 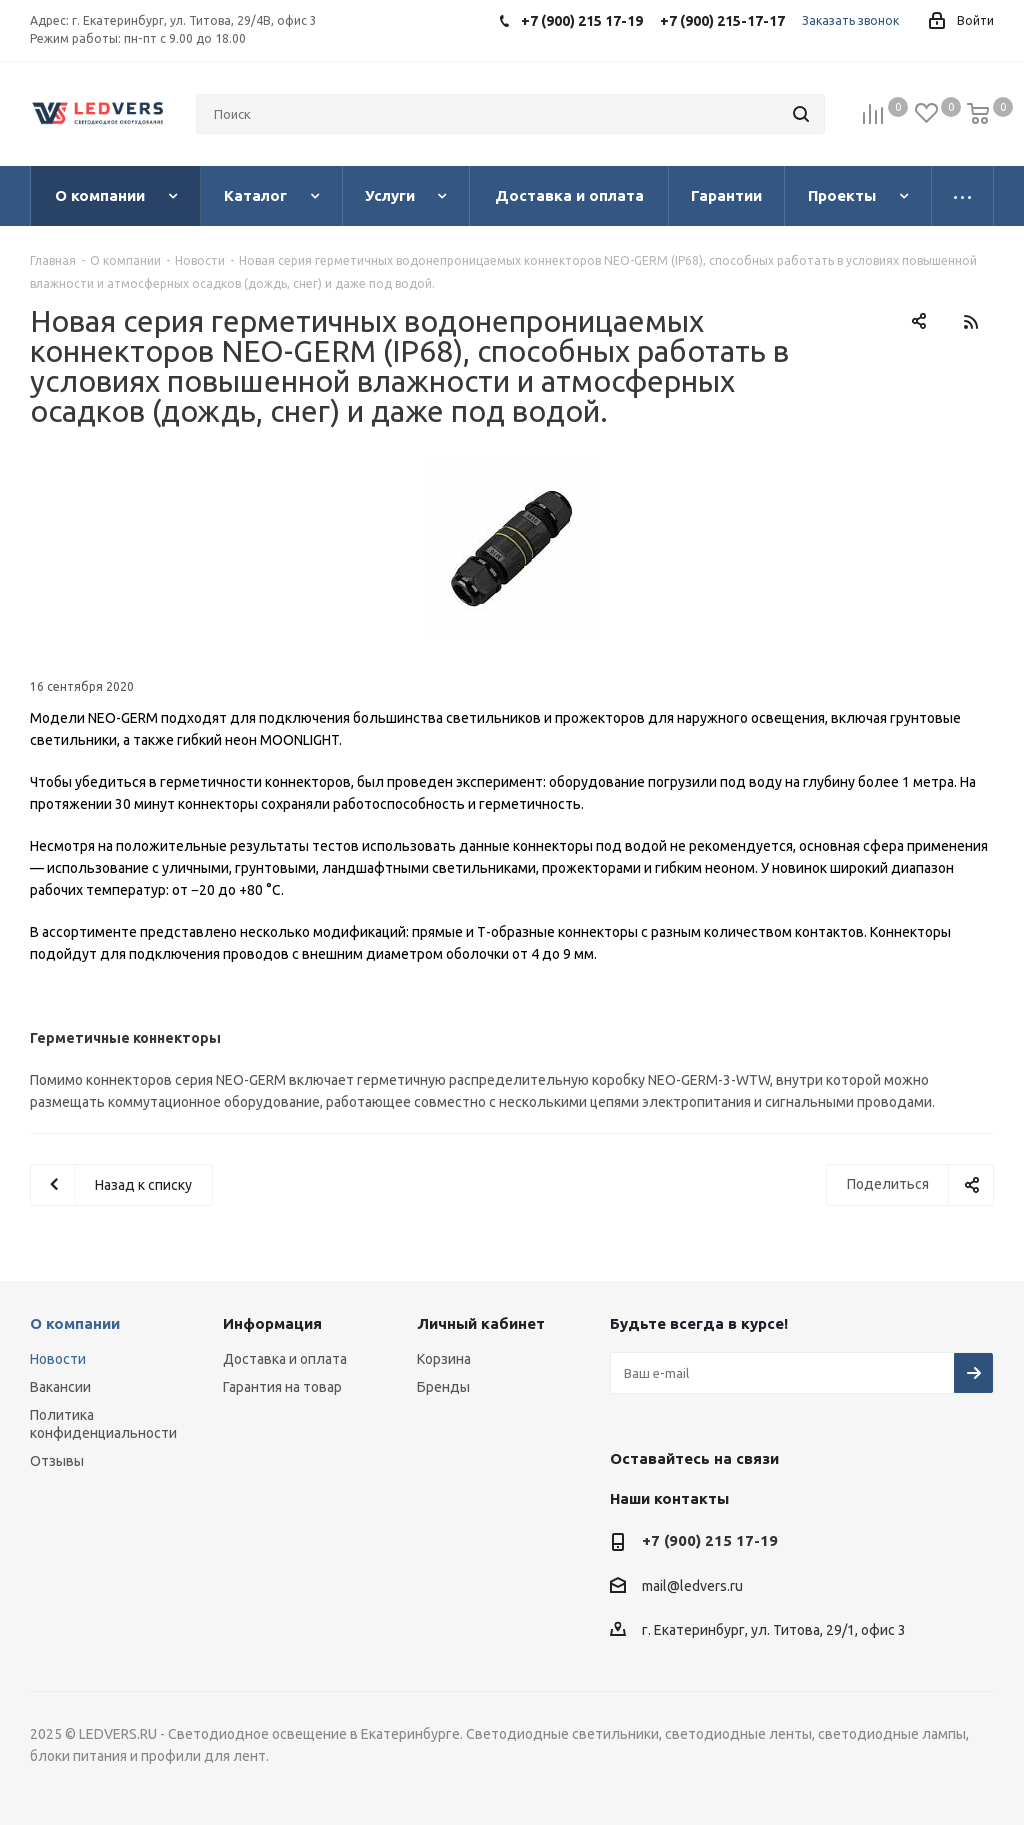 What do you see at coordinates (57, 1461) in the screenshot?
I see `Отзывы` at bounding box center [57, 1461].